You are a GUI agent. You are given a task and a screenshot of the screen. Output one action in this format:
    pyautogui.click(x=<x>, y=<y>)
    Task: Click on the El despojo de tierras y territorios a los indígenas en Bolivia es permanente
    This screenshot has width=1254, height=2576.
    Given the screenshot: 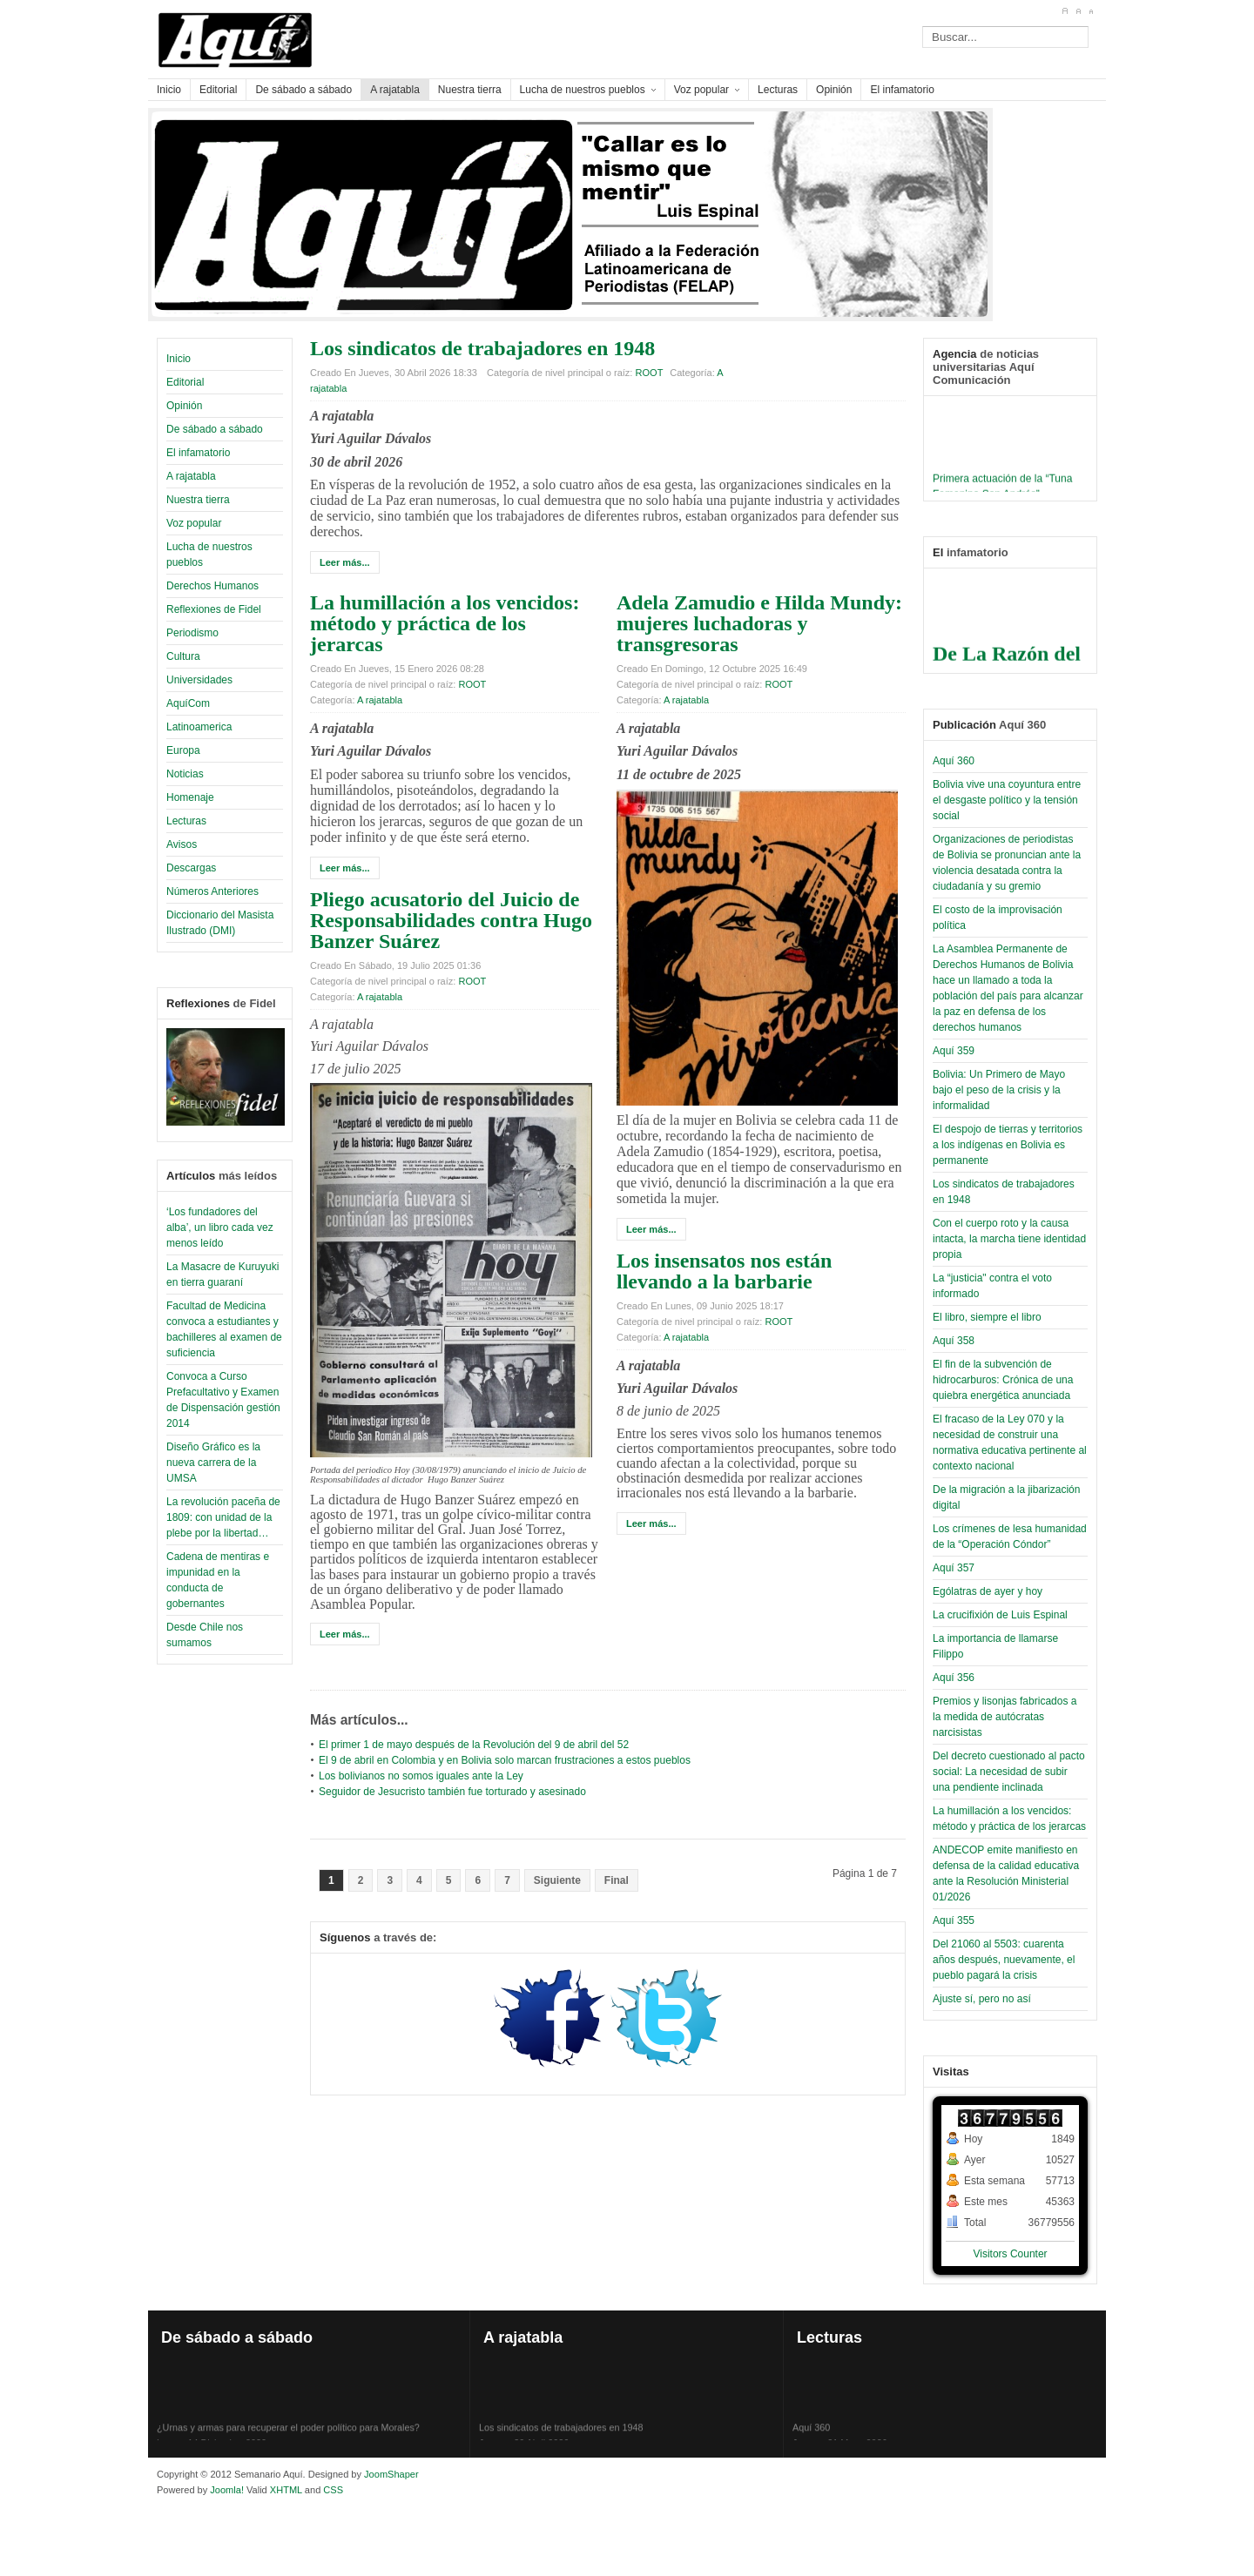 What is the action you would take?
    pyautogui.click(x=1007, y=1145)
    